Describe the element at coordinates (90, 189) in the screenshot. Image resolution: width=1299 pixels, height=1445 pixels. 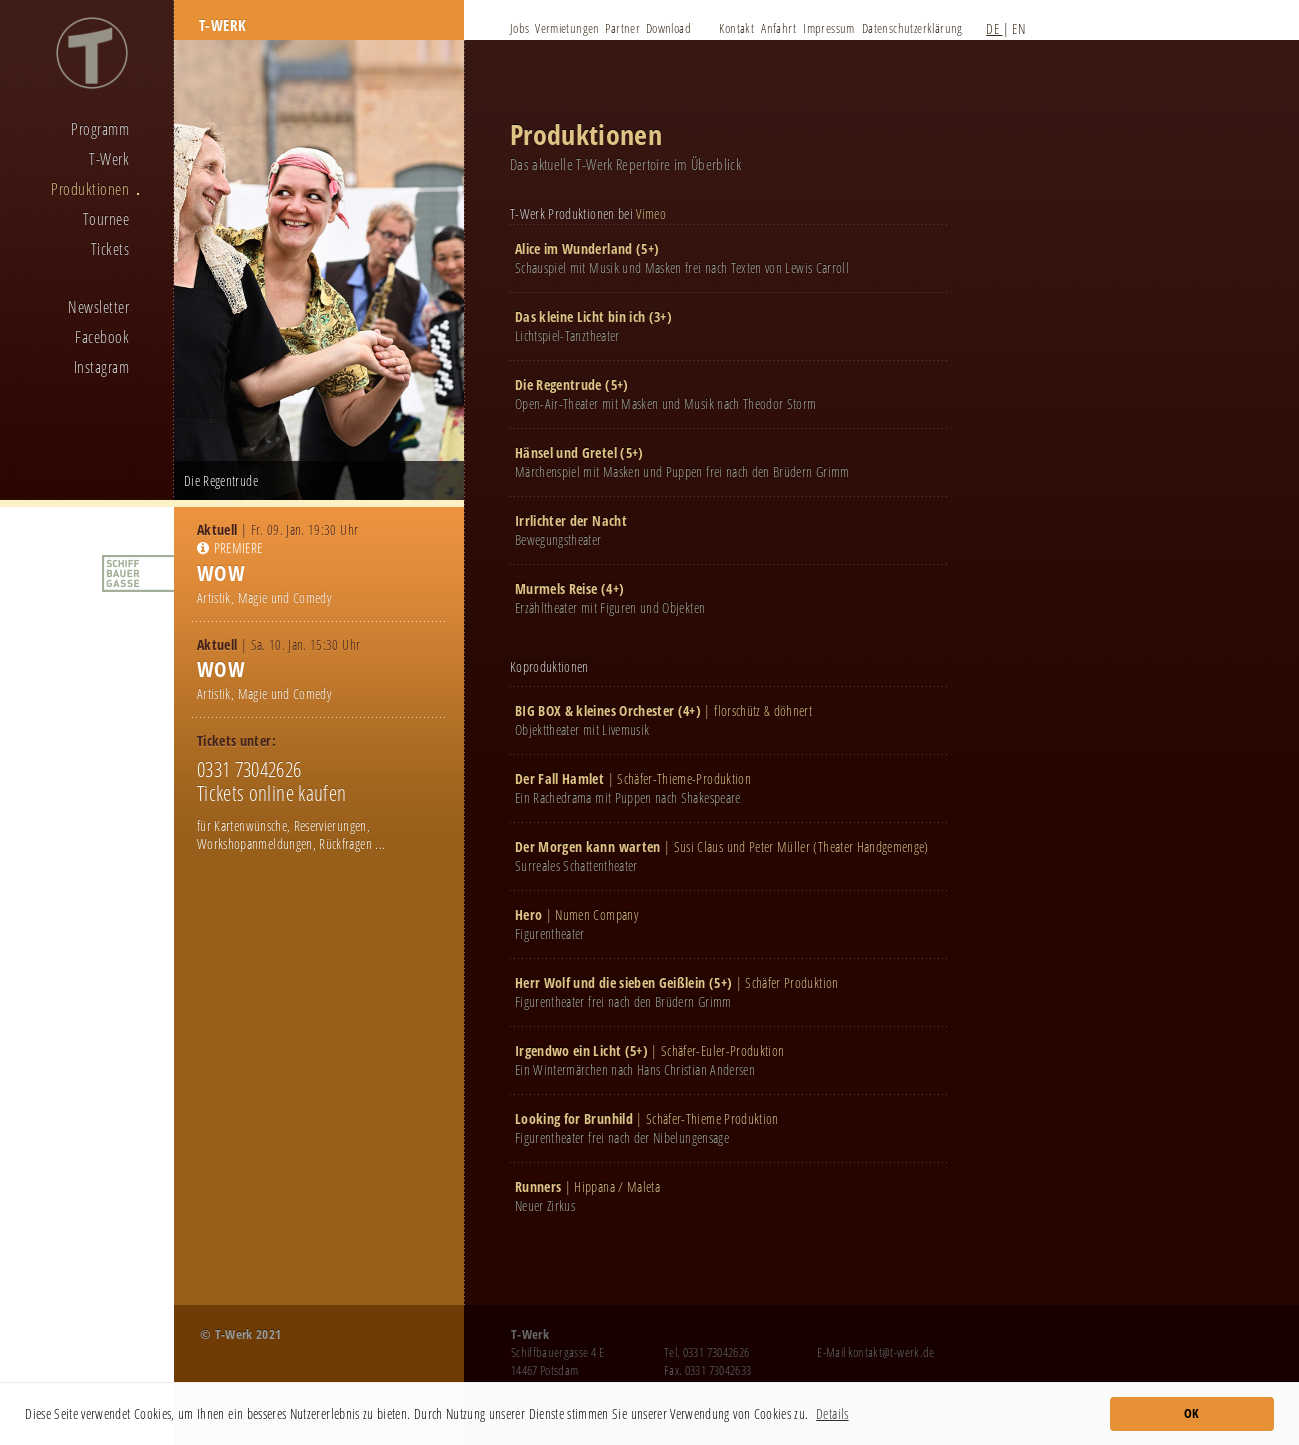
I see `Produktionen` at that location.